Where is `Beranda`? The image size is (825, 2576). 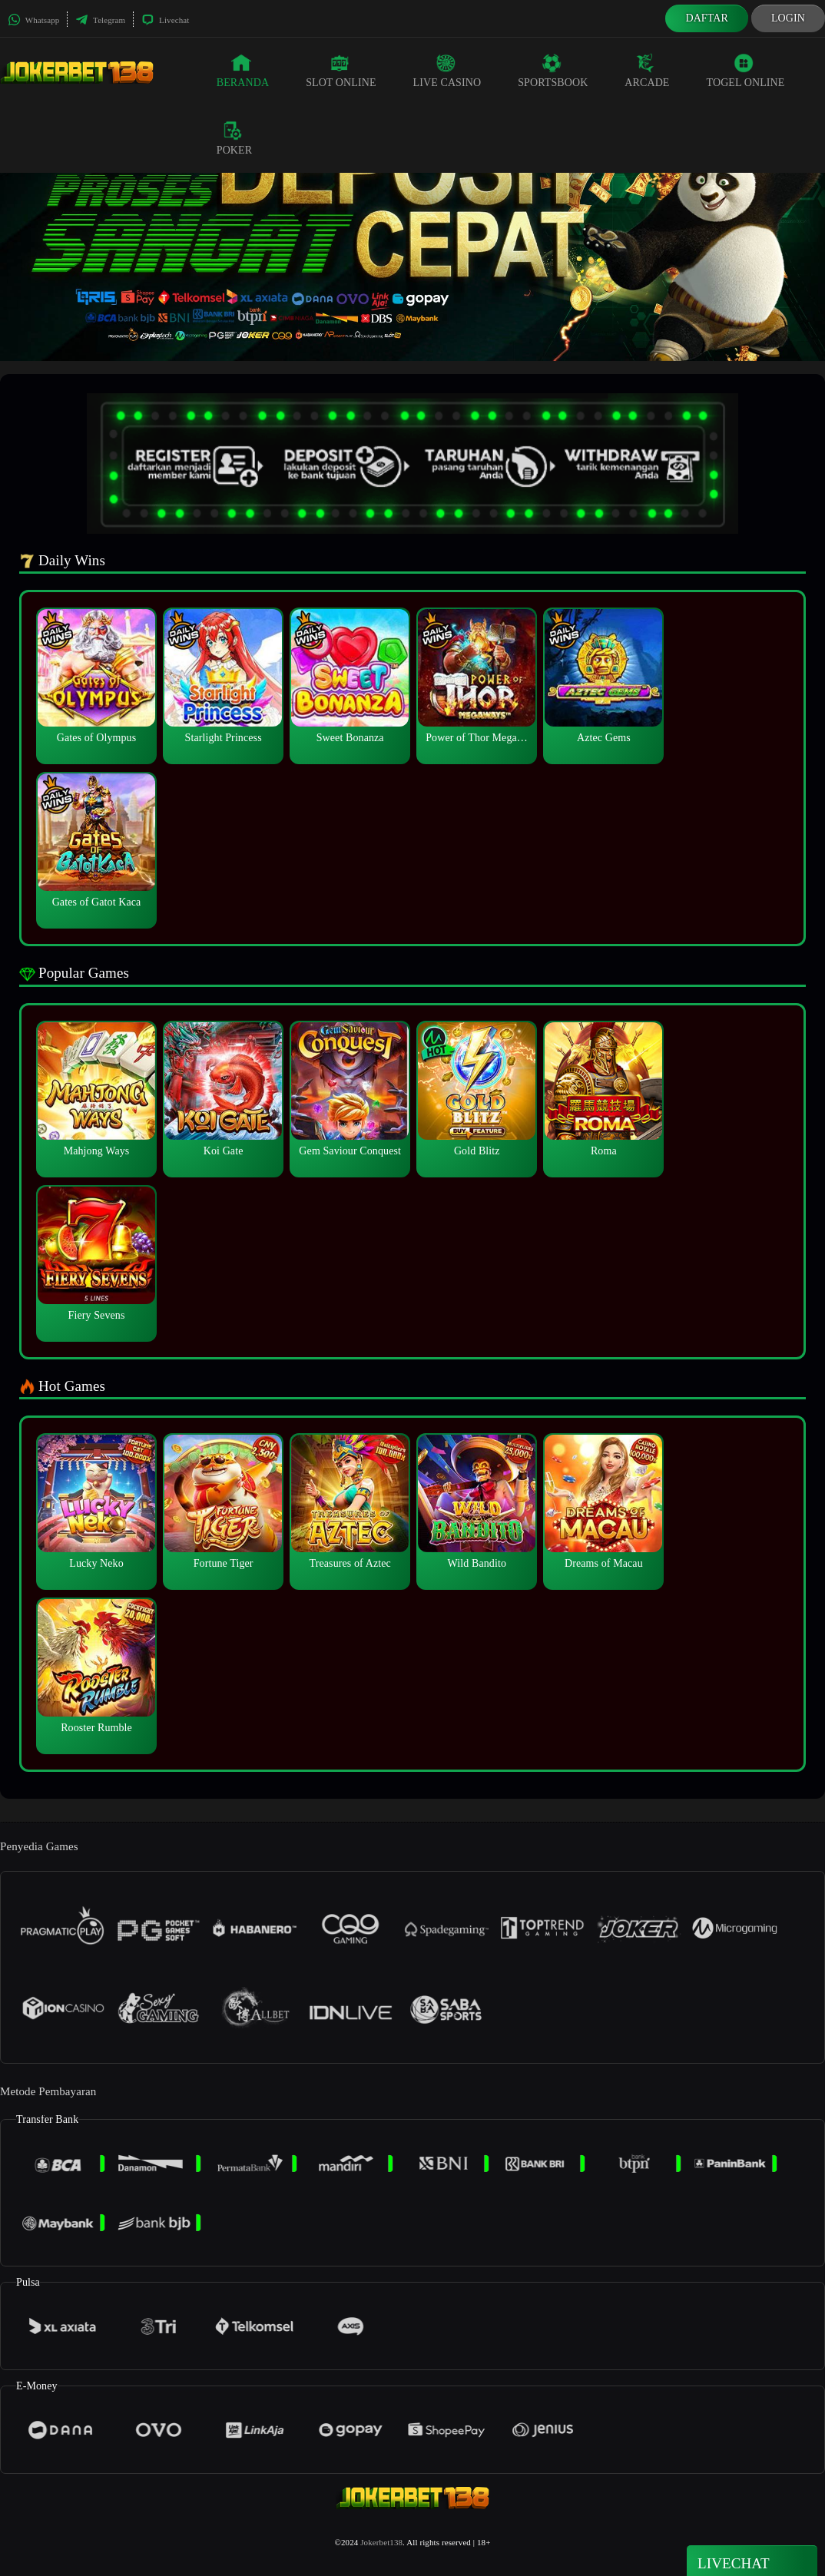
Beranda is located at coordinates (243, 70).